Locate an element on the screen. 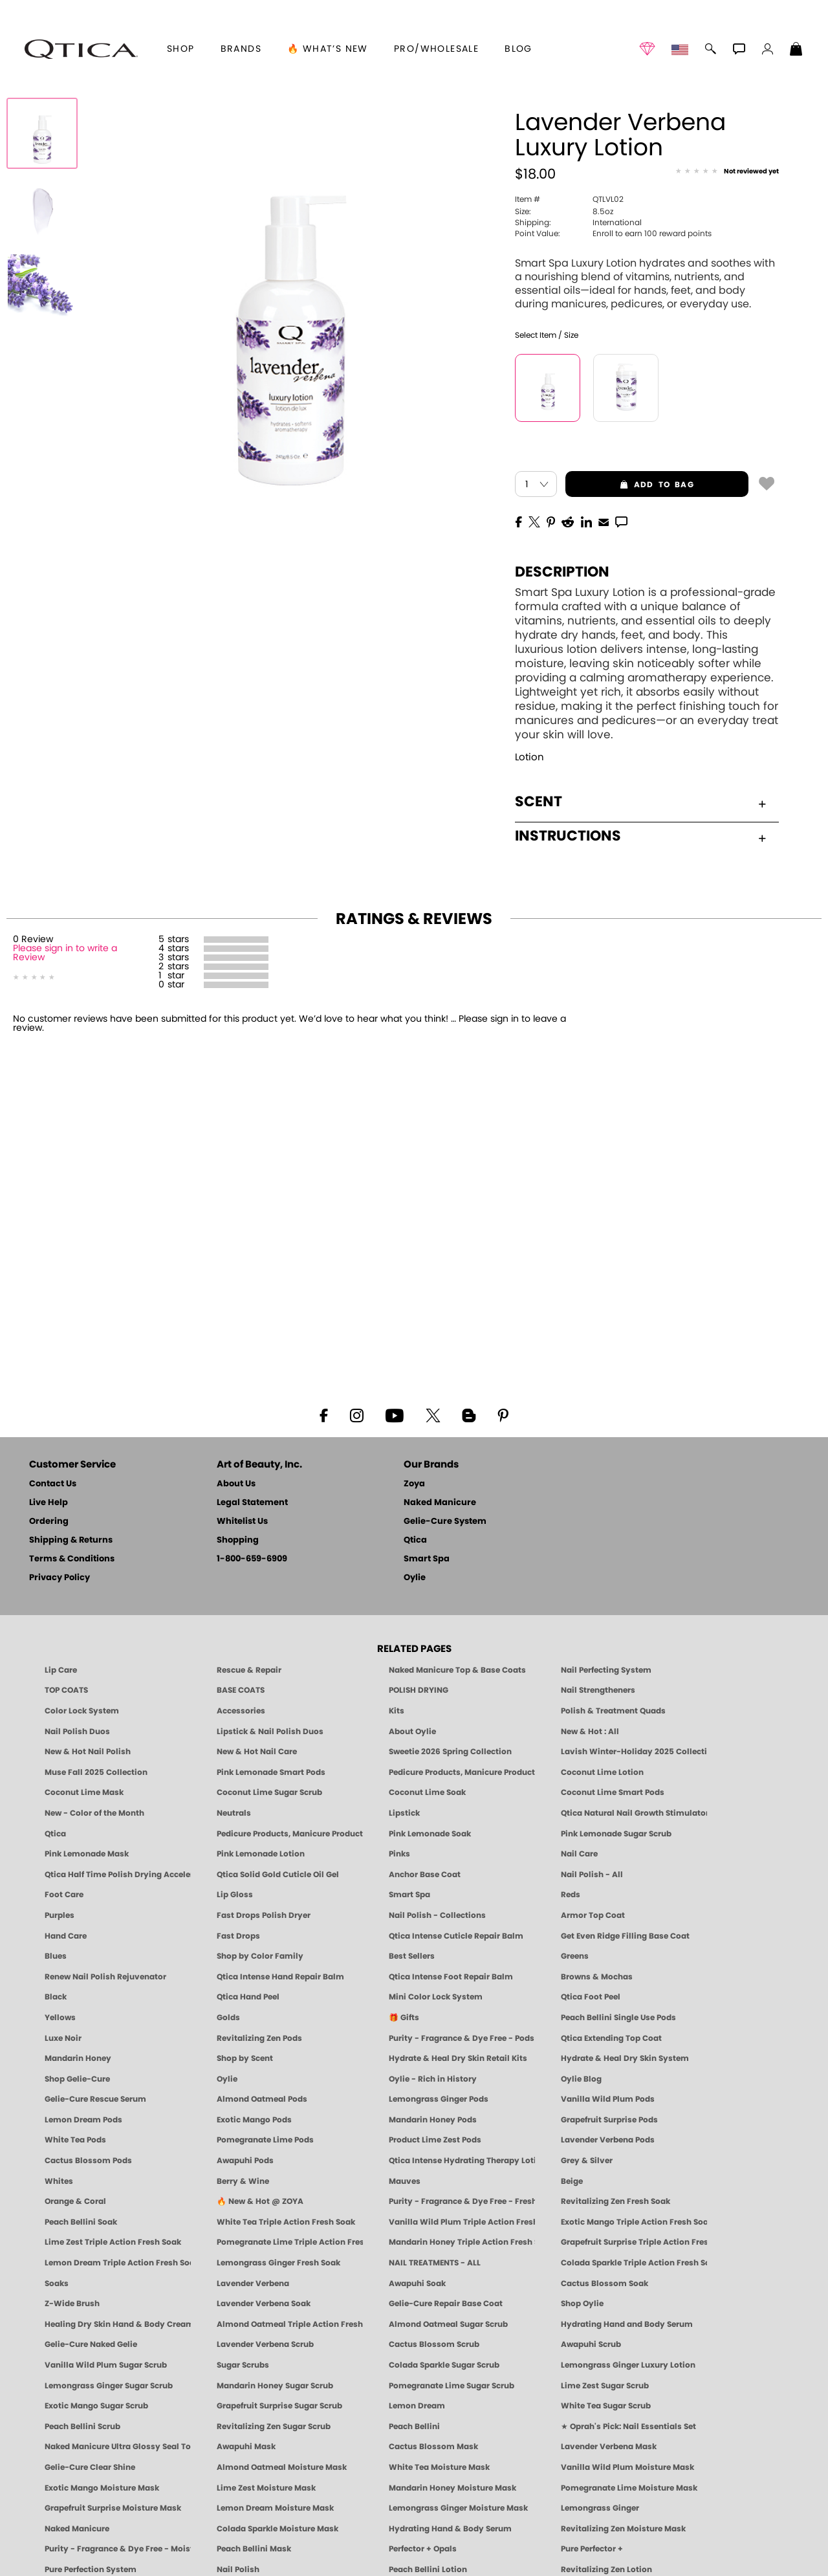  Lip Gloss [Zoya Hot Lips Lip Gloss] is located at coordinates (235, 1895).